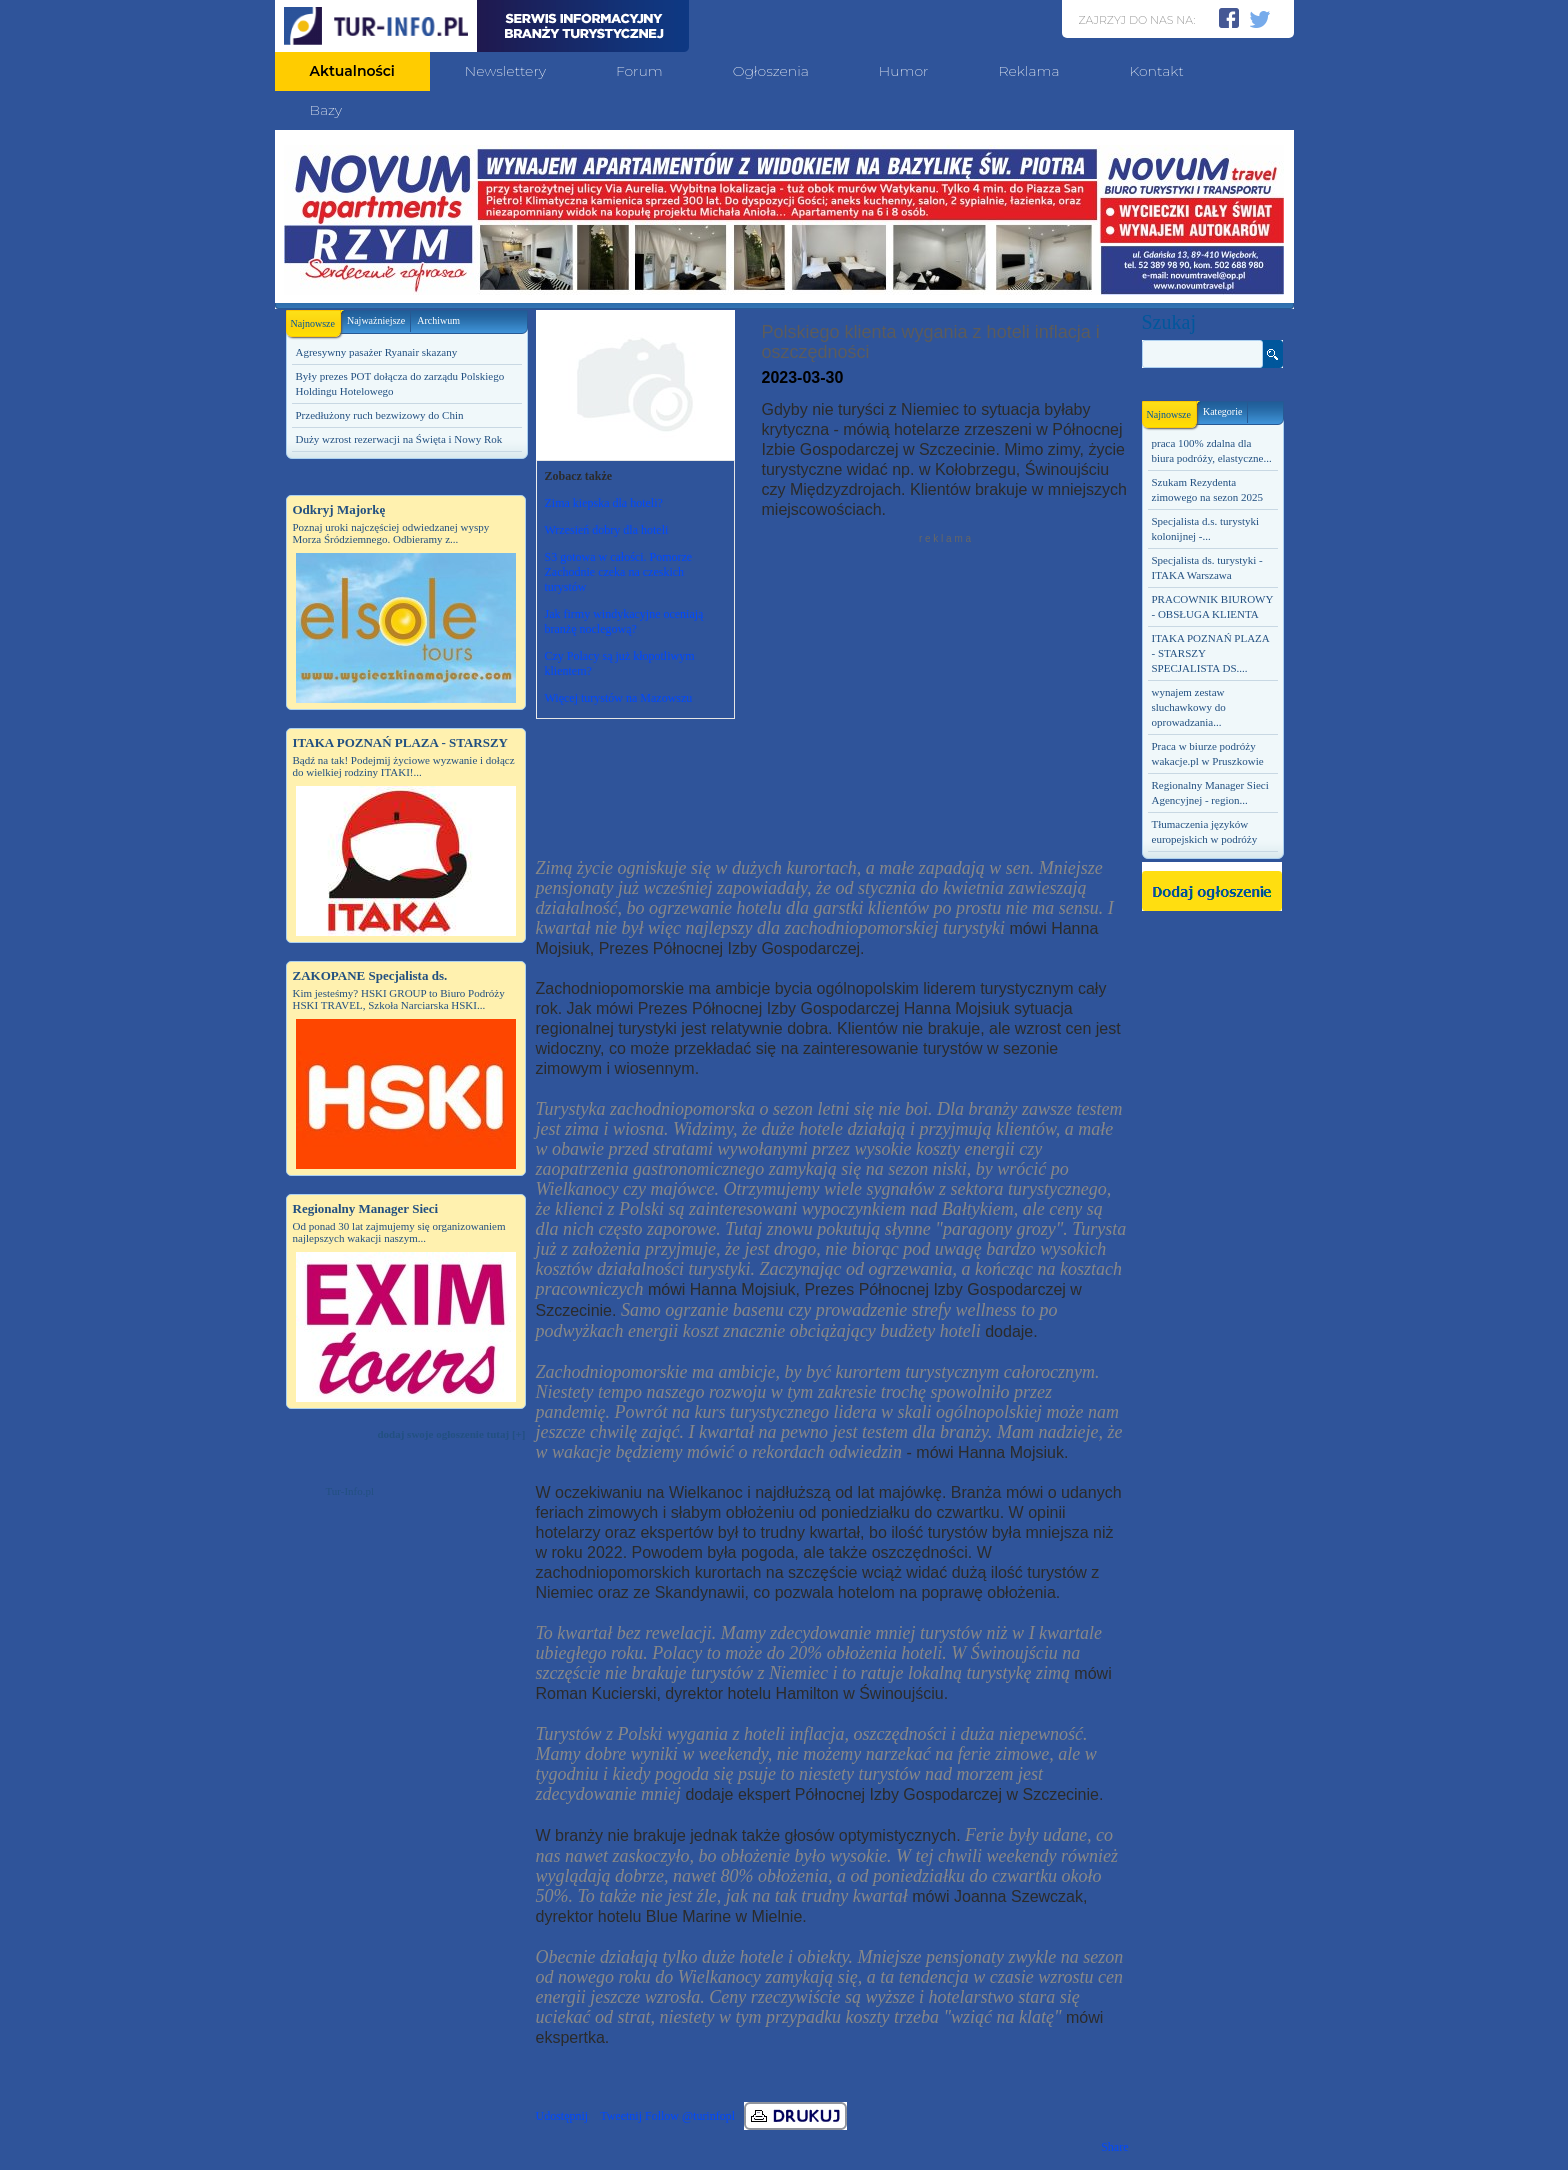 Image resolution: width=1568 pixels, height=2170 pixels. I want to click on Udostępnij, so click(562, 2116).